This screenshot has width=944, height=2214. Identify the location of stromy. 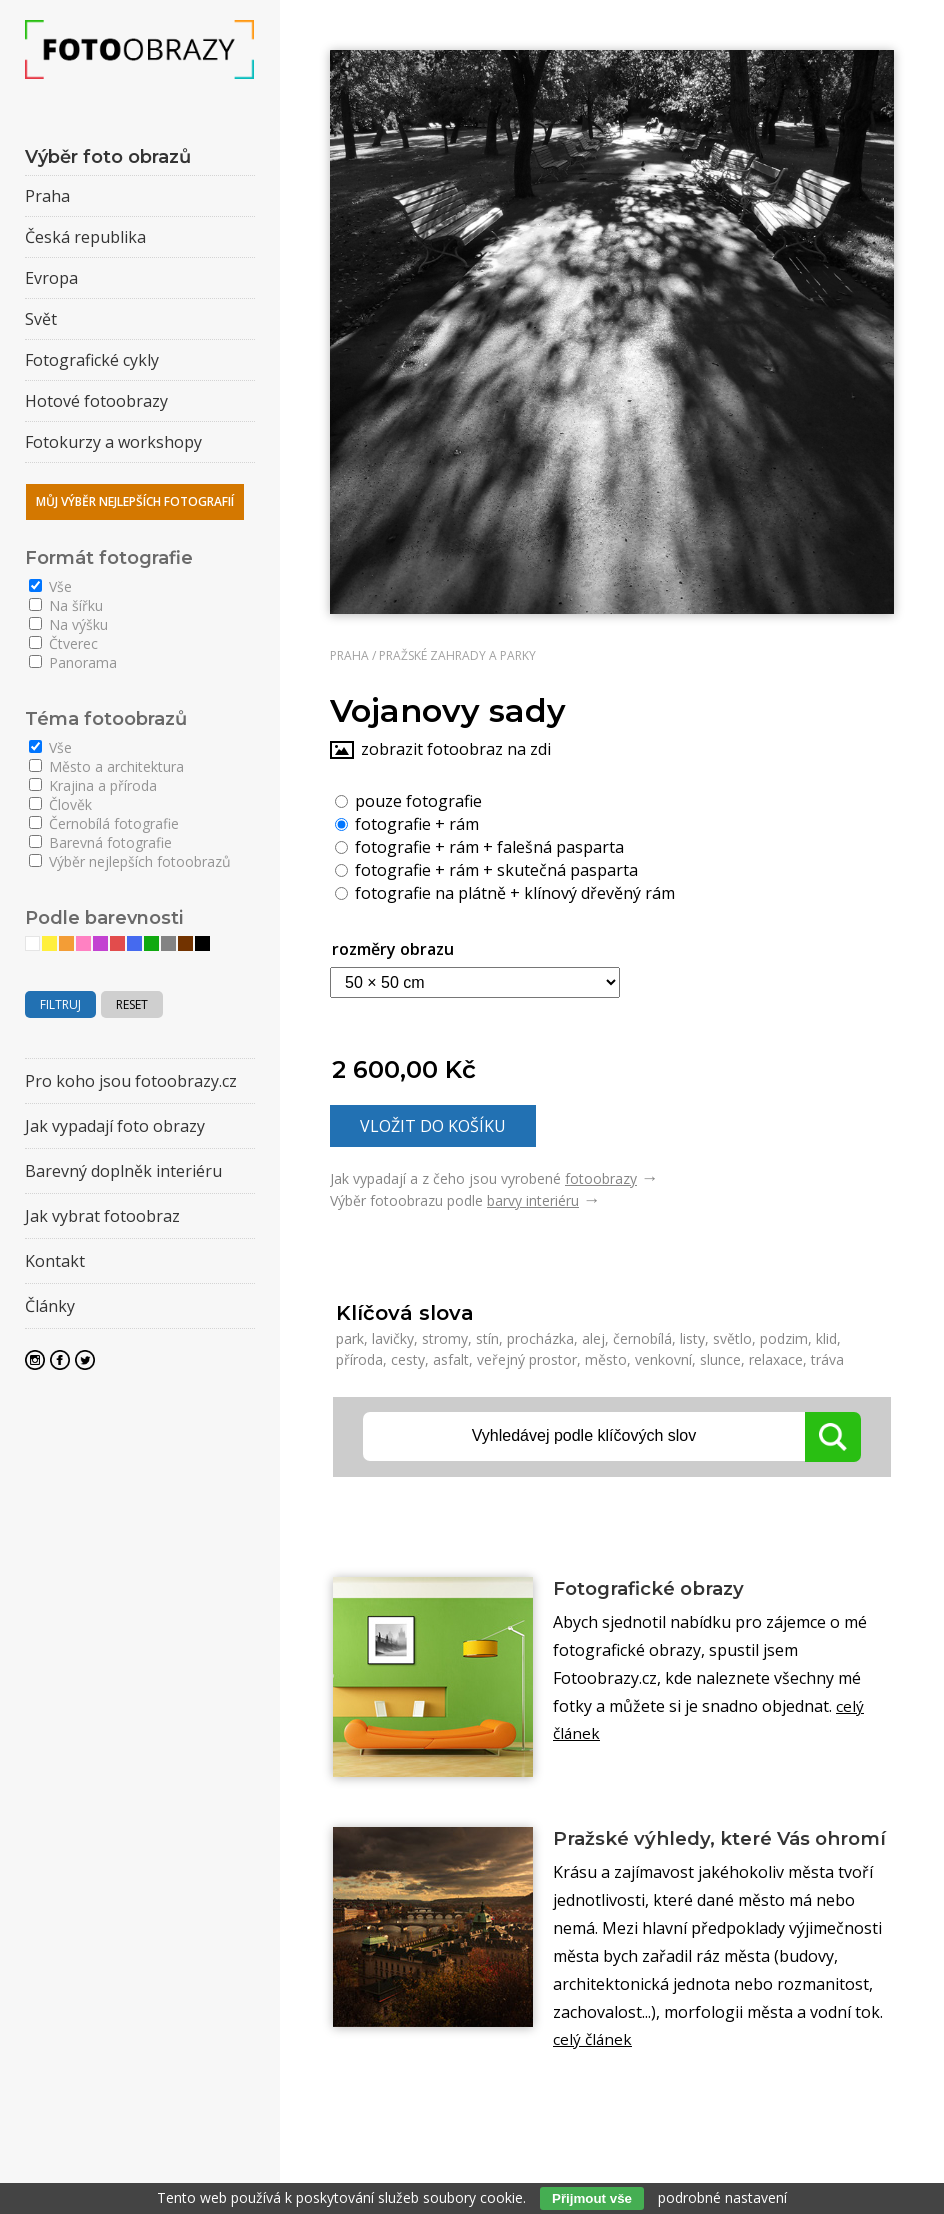
(445, 1338).